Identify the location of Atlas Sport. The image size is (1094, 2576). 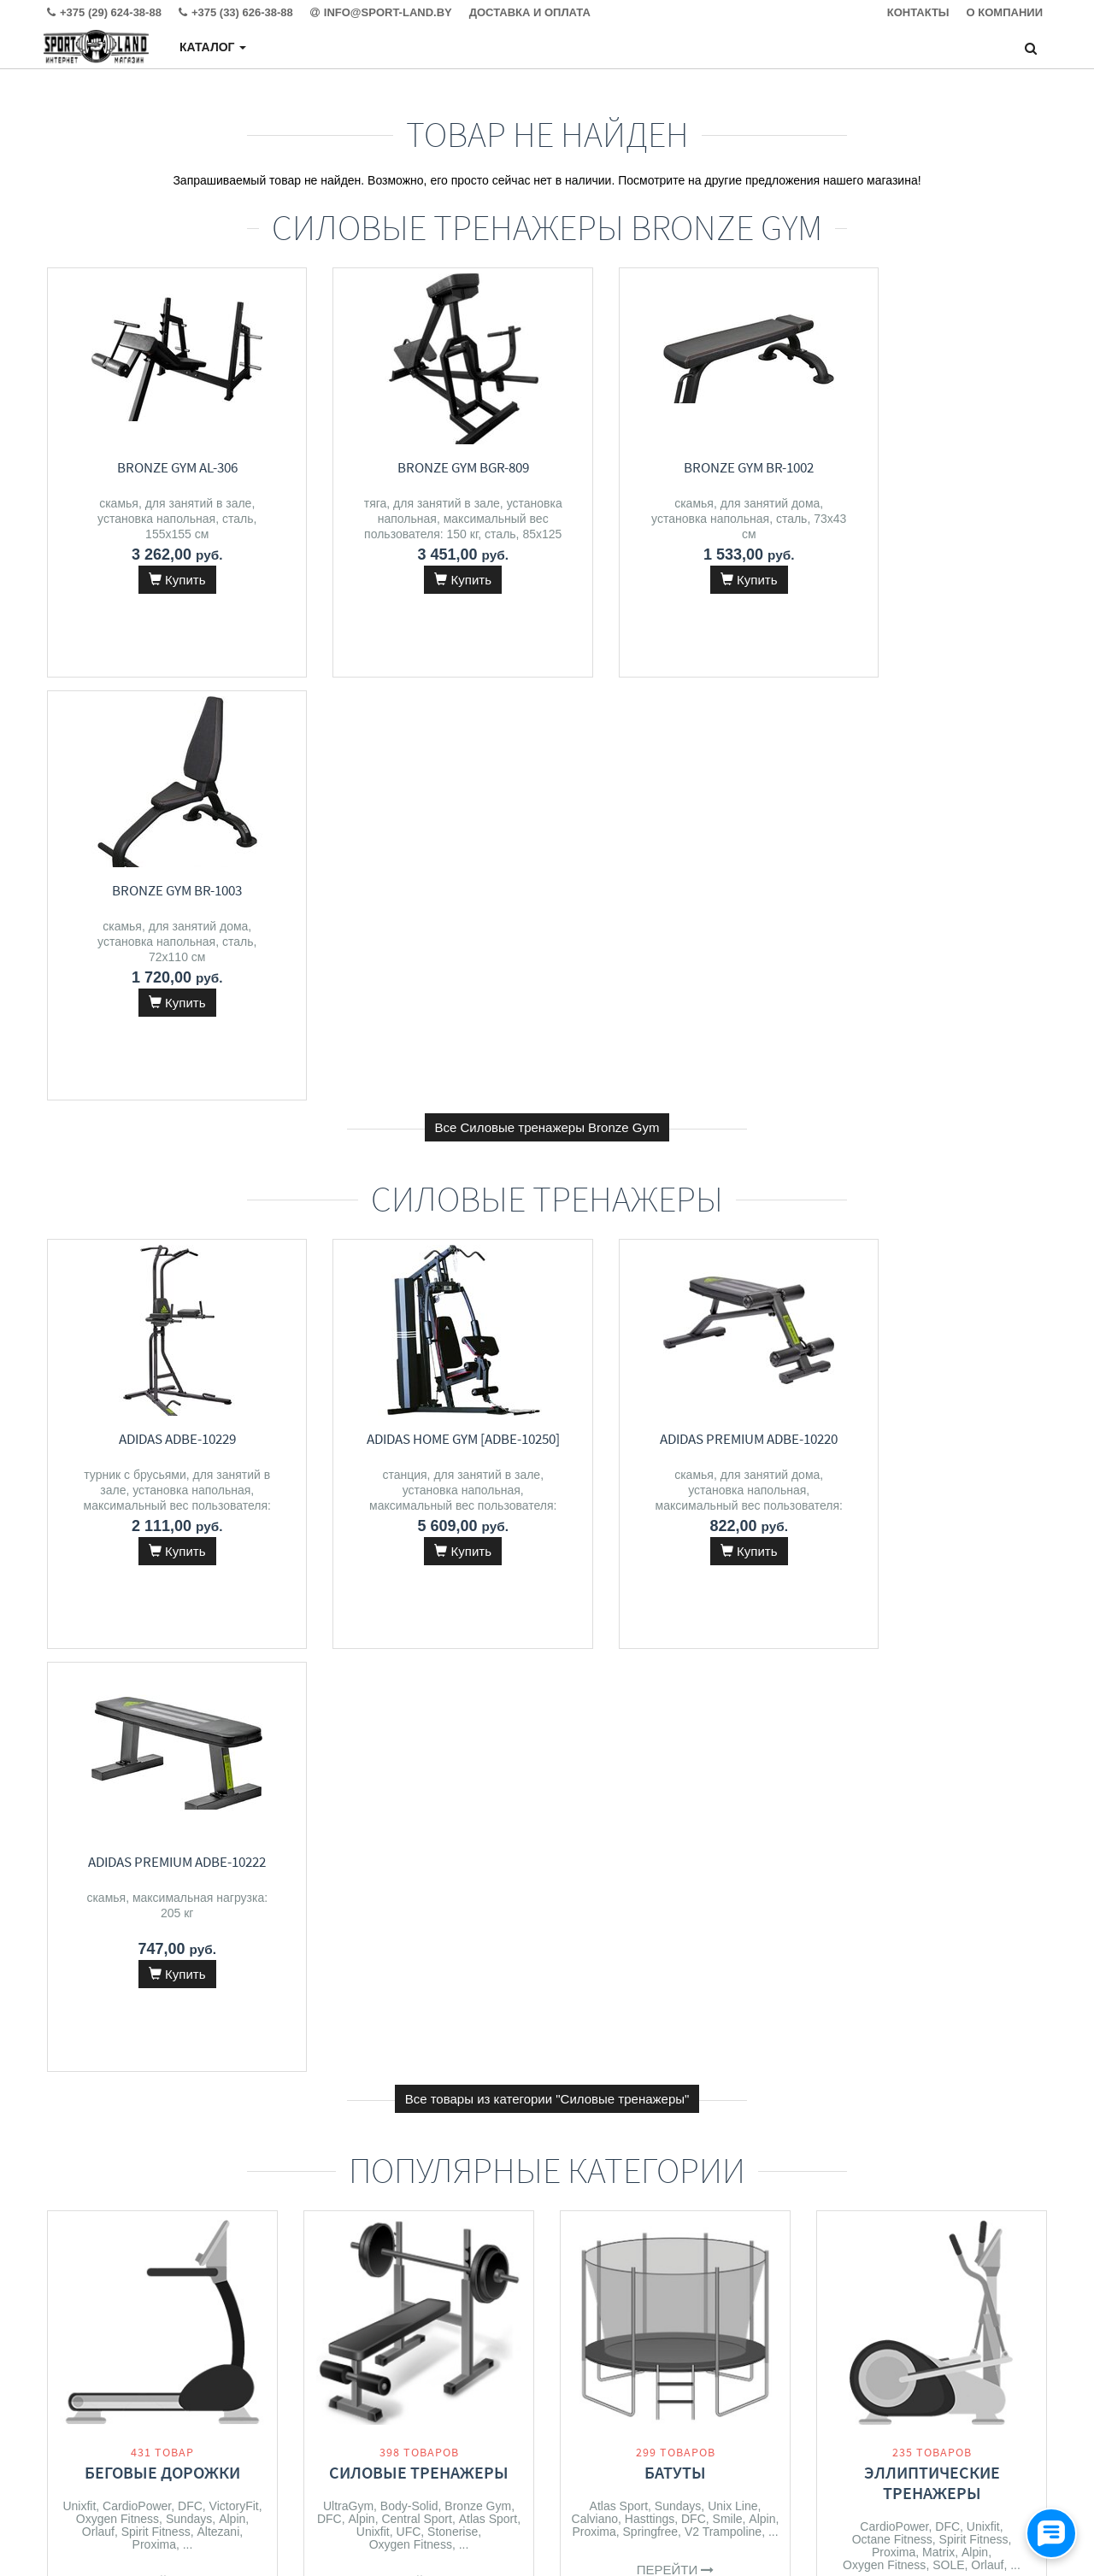
(488, 1673).